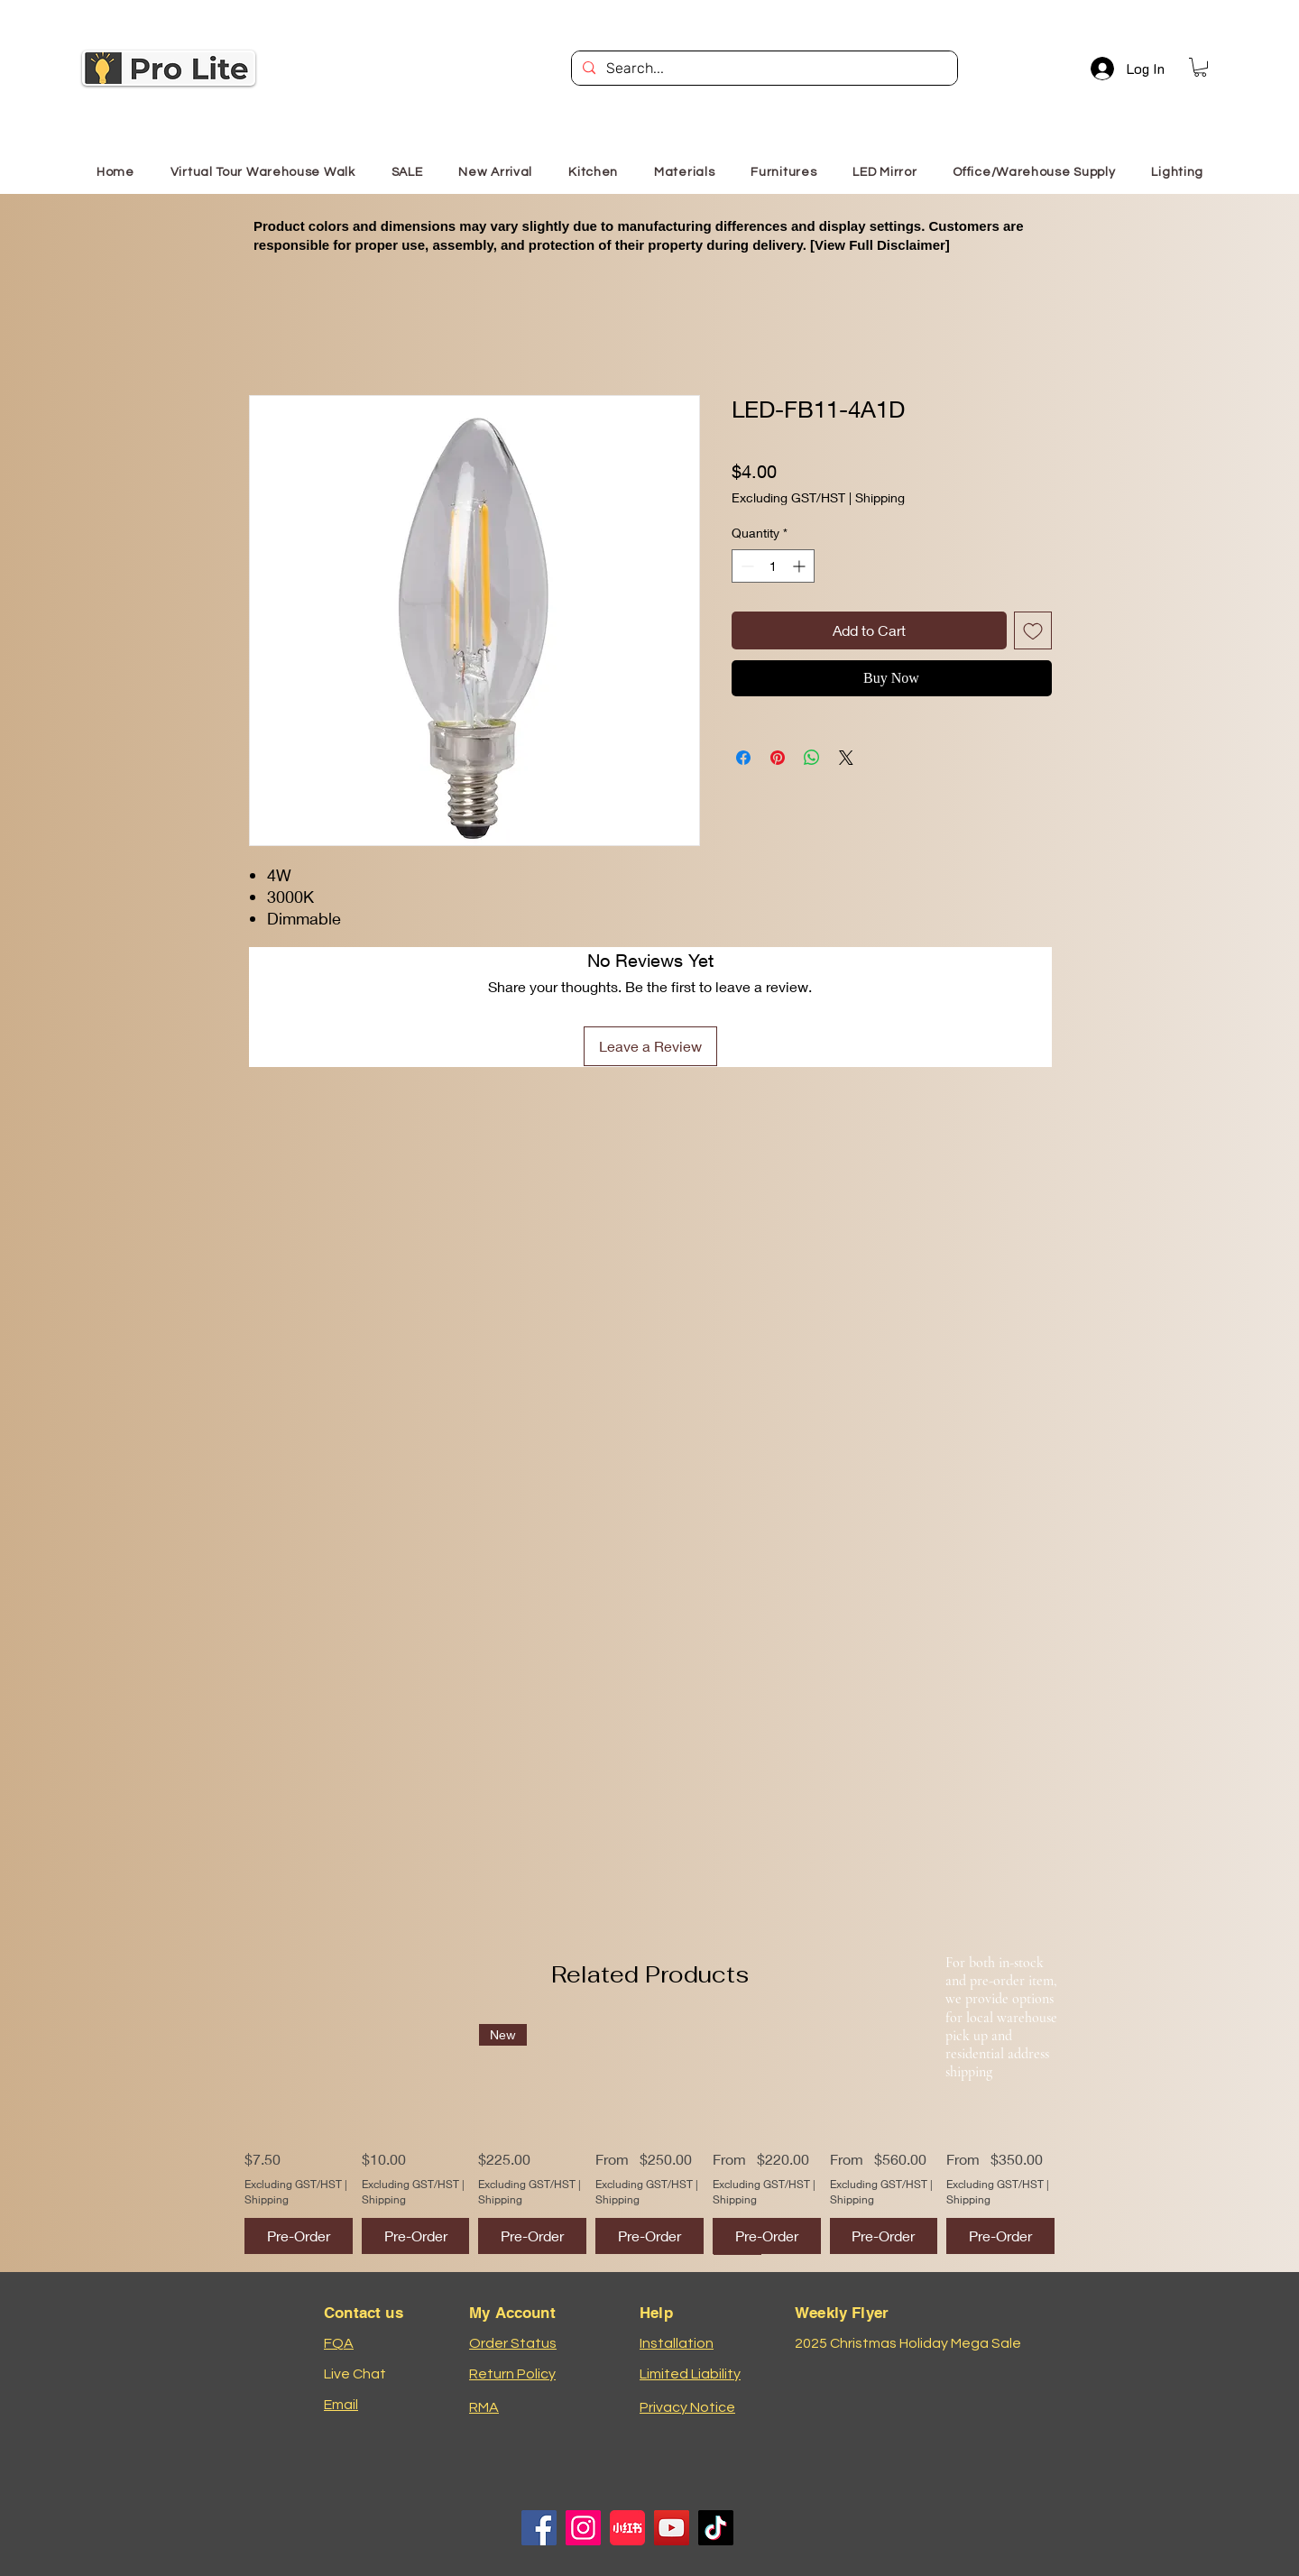  What do you see at coordinates (745, 566) in the screenshot?
I see `[Decrement]` at bounding box center [745, 566].